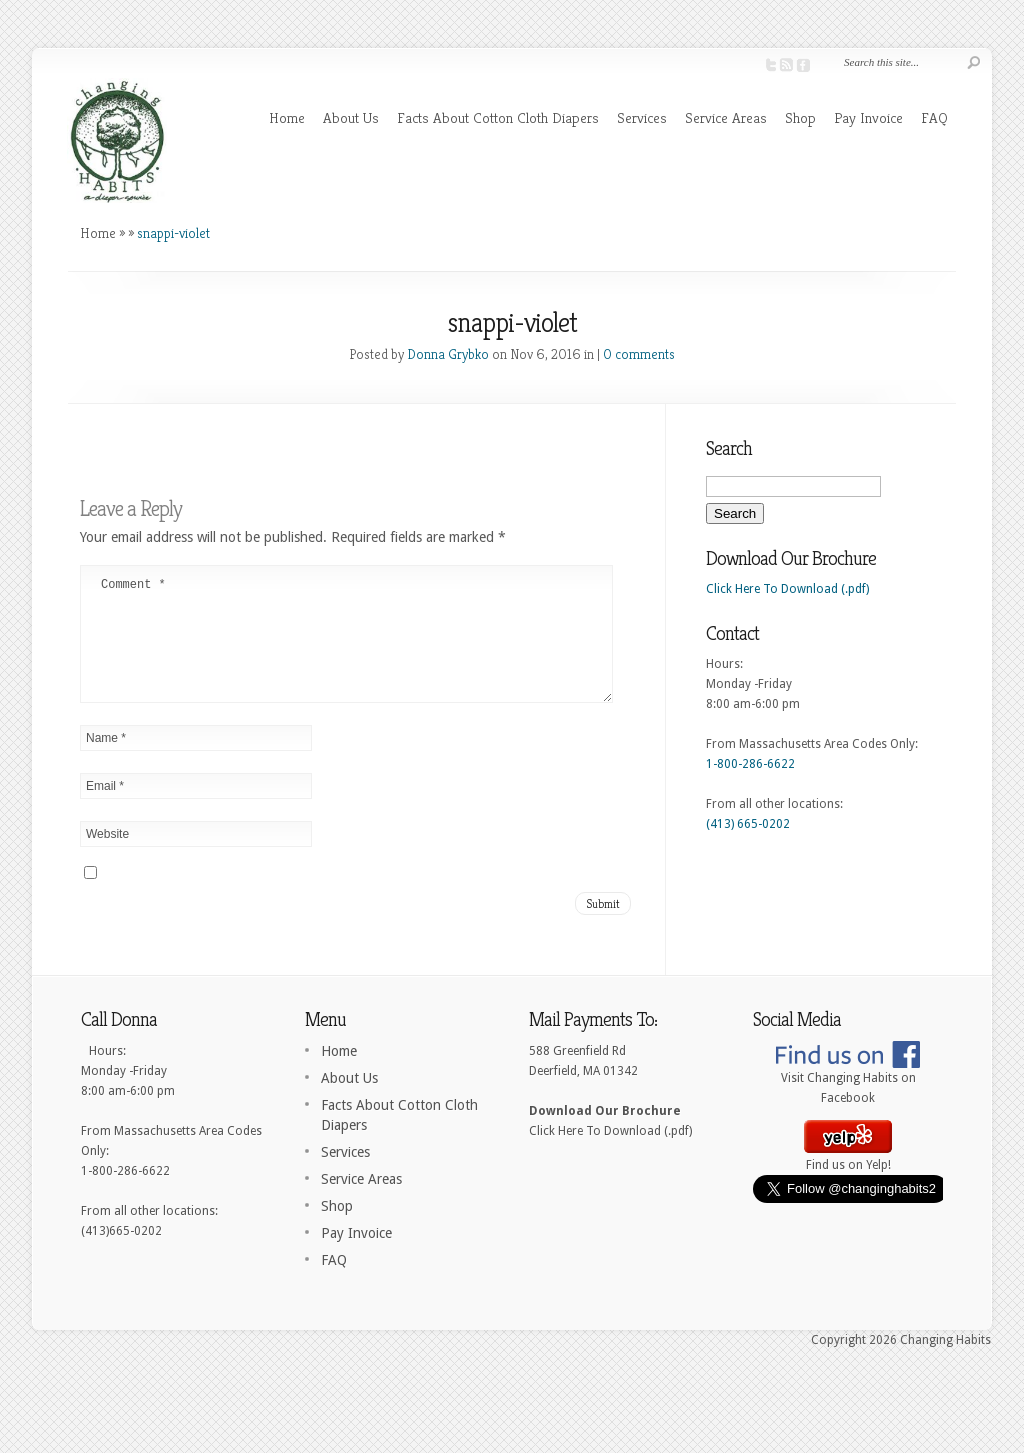 The width and height of the screenshot is (1024, 1453). Describe the element at coordinates (750, 764) in the screenshot. I see `1-800-286-6622` at that location.